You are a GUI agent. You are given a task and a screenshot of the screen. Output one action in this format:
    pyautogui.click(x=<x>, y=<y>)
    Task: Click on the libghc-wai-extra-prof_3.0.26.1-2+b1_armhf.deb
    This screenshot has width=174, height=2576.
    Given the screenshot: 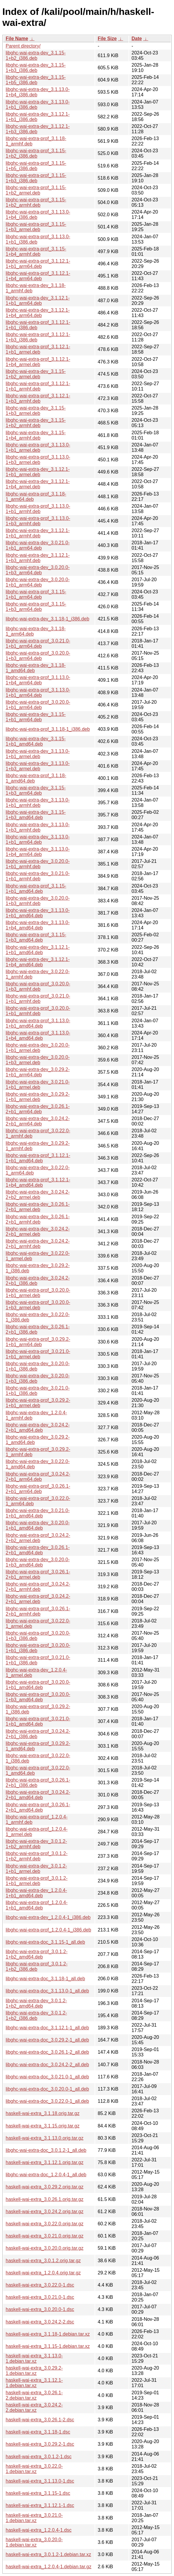 What is the action you would take?
    pyautogui.click(x=38, y=1611)
    